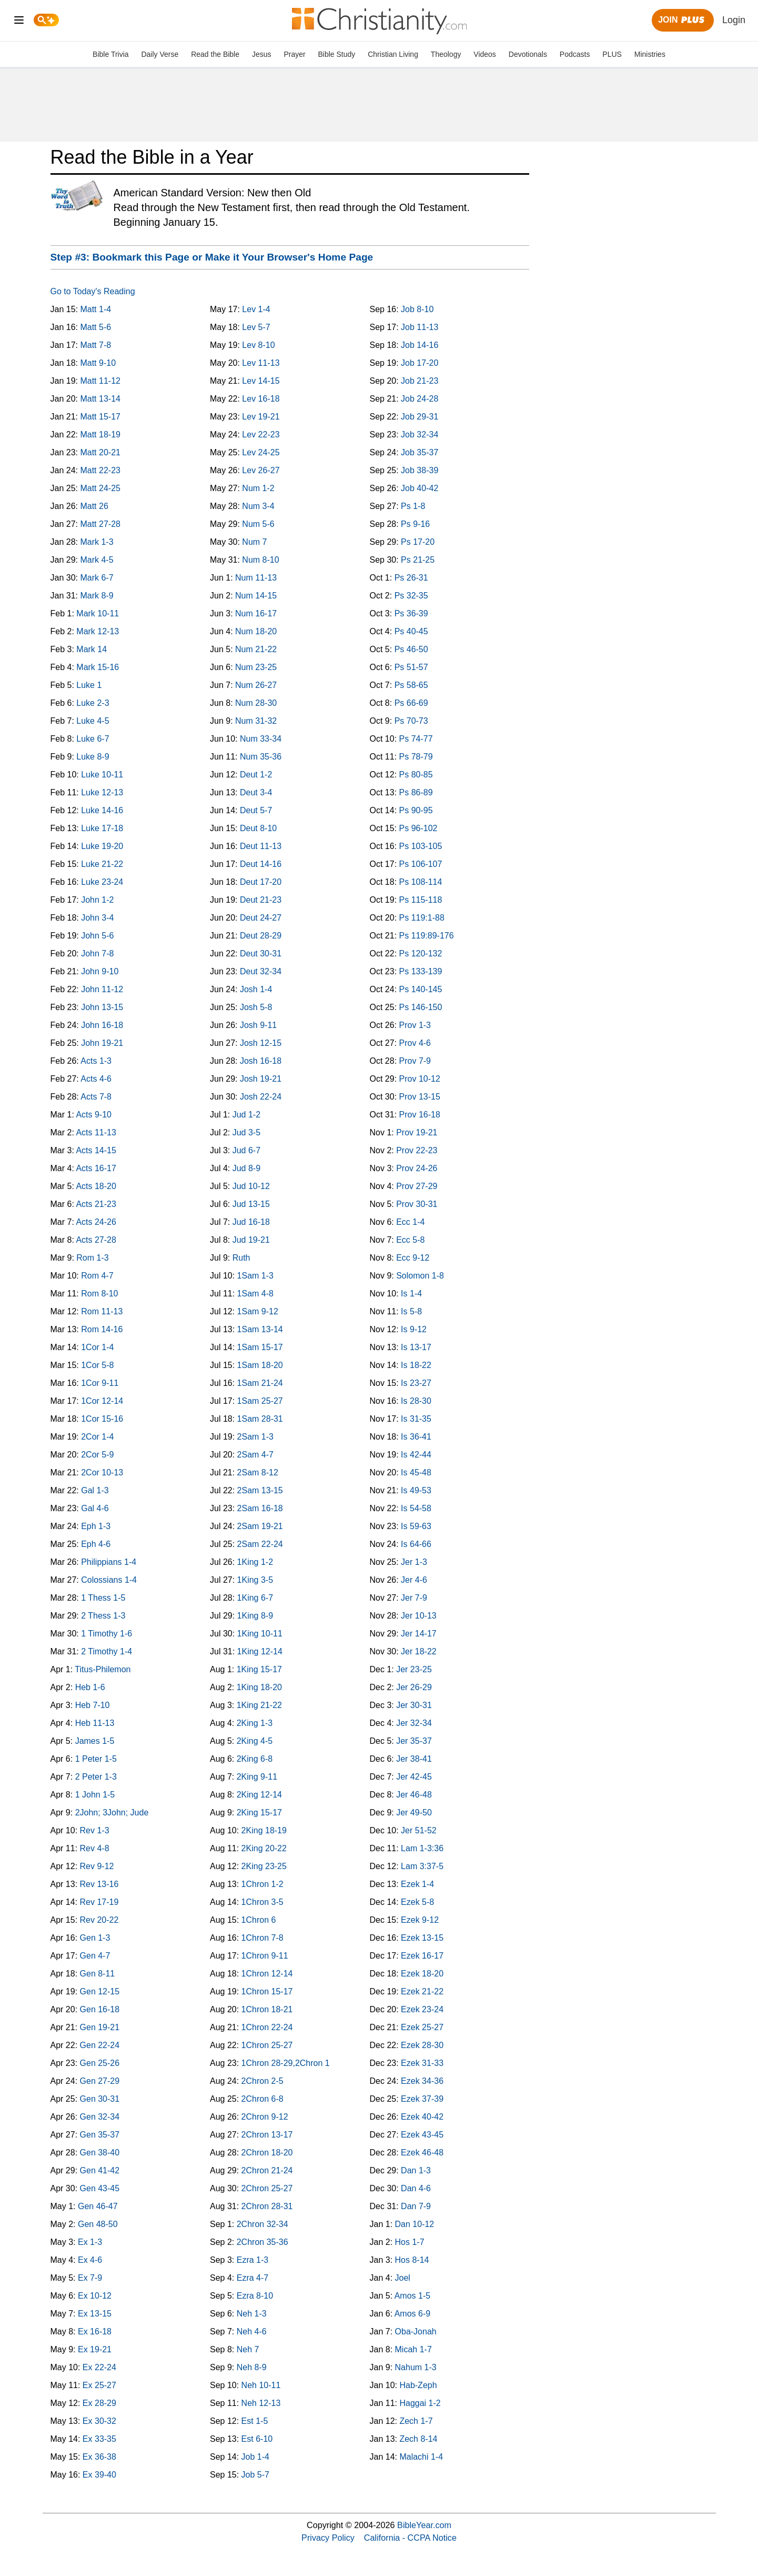 This screenshot has width=758, height=2576. What do you see at coordinates (96, 1060) in the screenshot?
I see `Acts 1-3` at bounding box center [96, 1060].